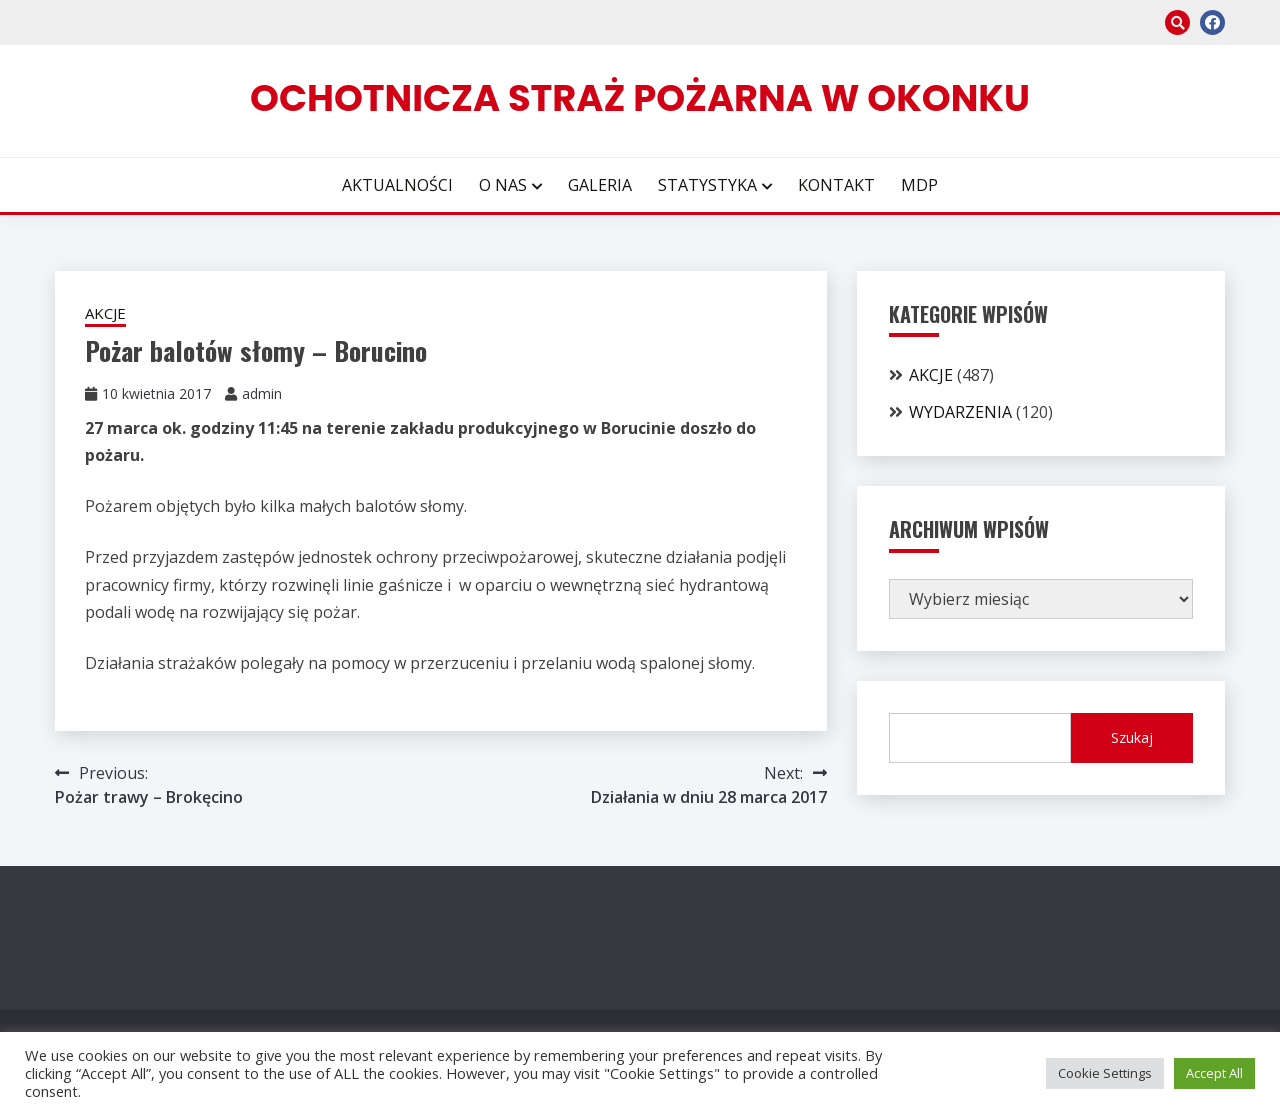  I want to click on KONTAKT, so click(836, 185).